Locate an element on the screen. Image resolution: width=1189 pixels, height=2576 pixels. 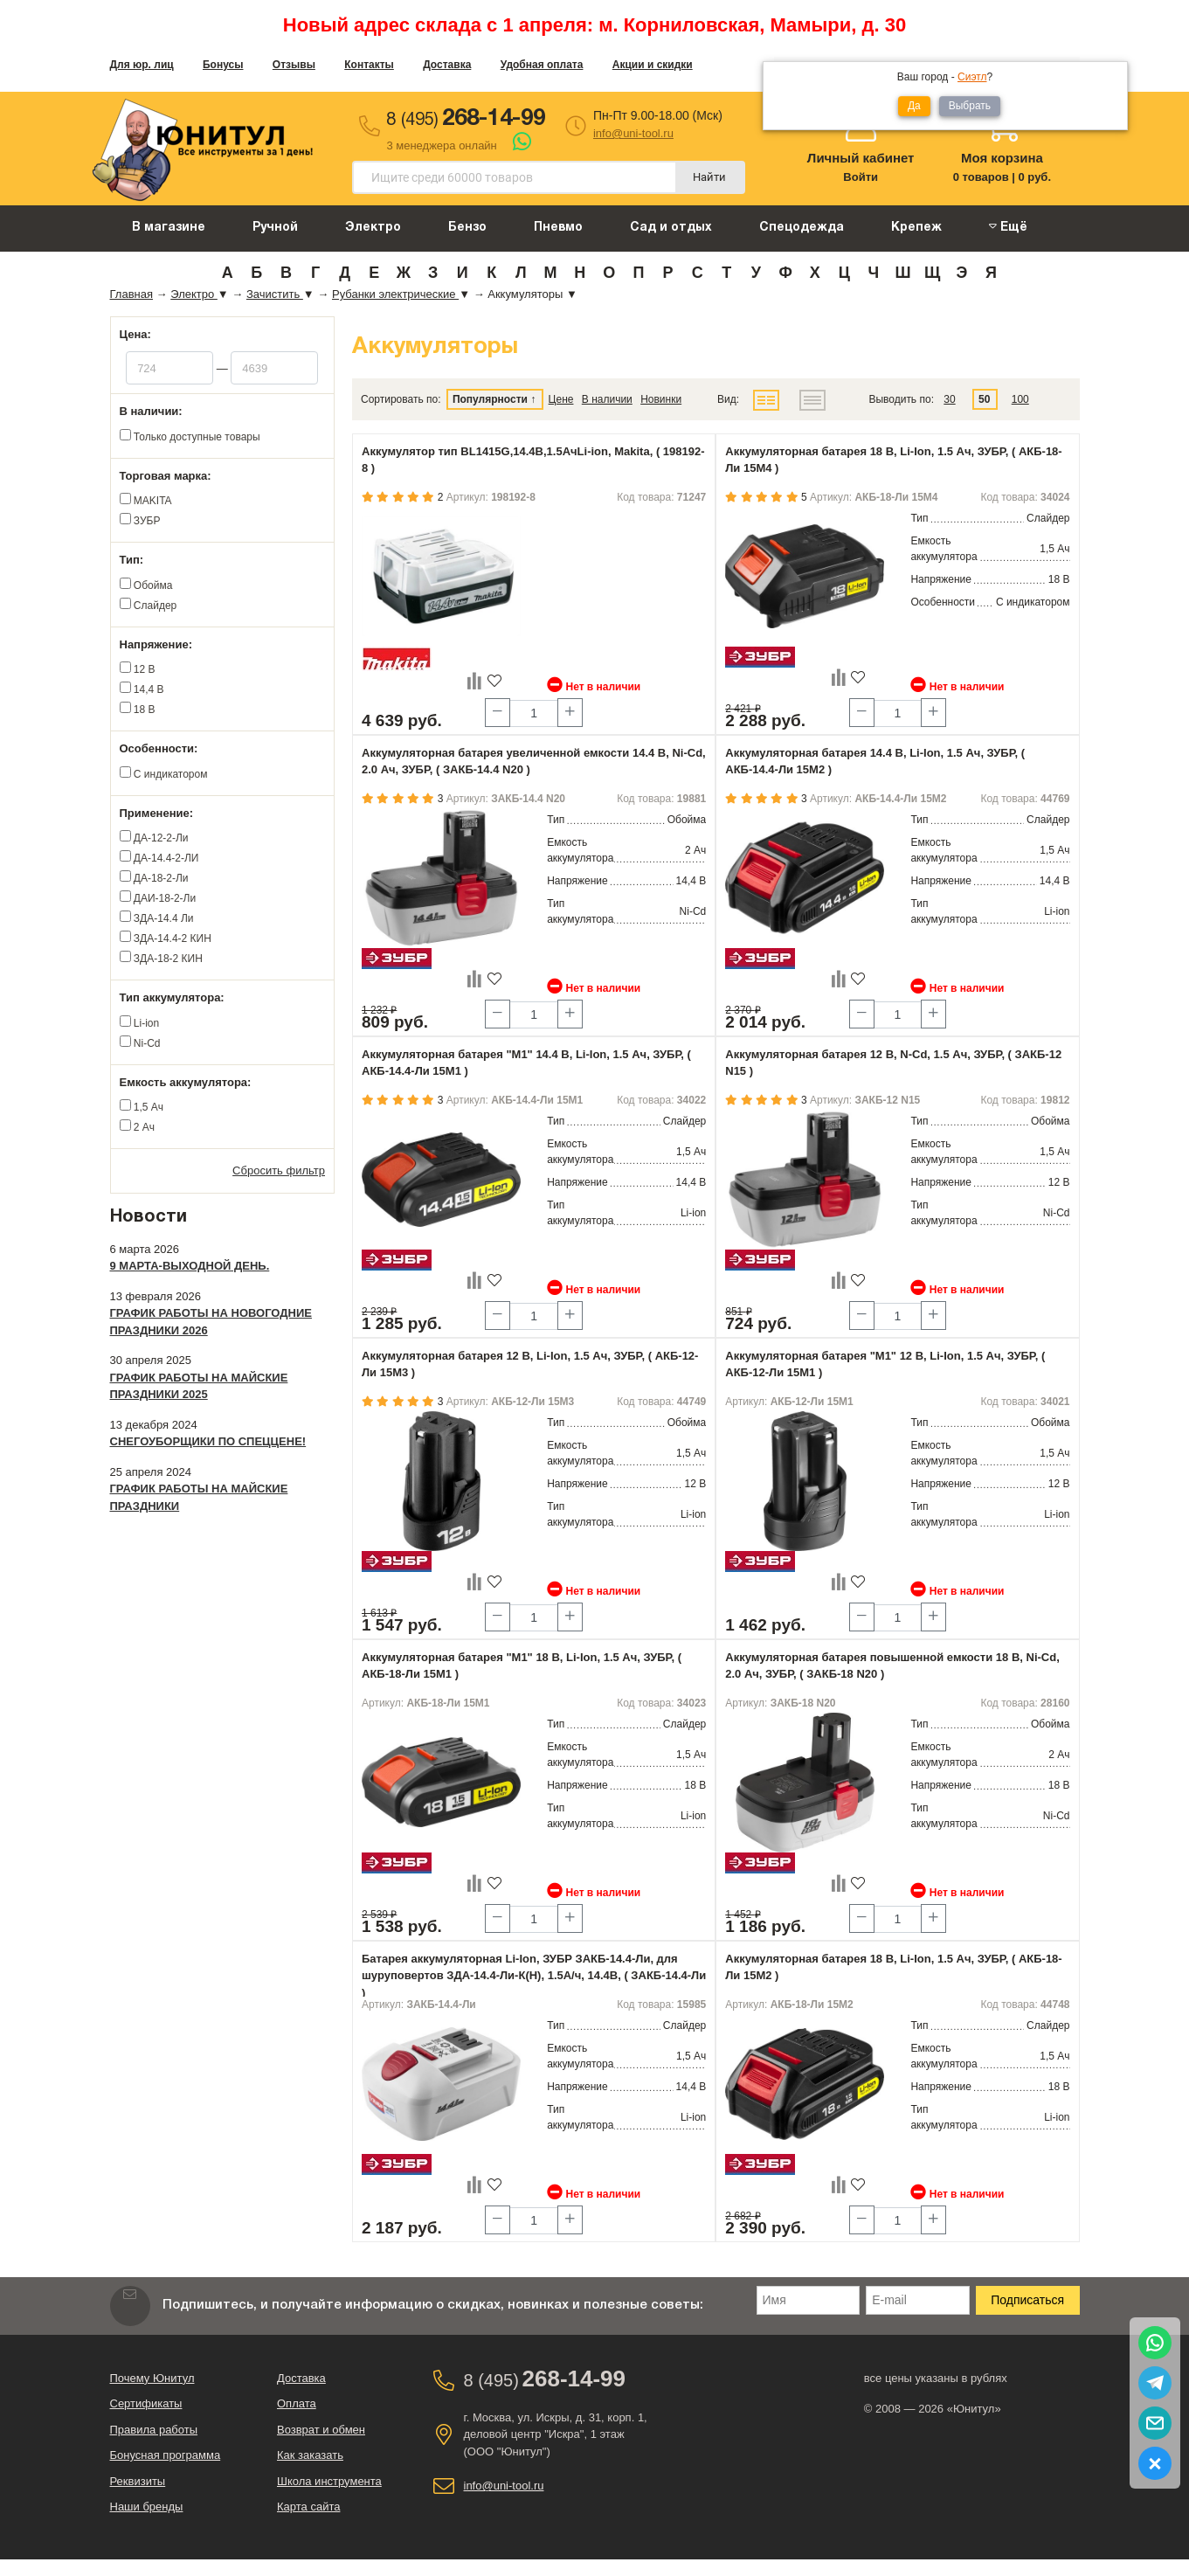
Снегоуборщики по спеццене! is located at coordinates (208, 1441).